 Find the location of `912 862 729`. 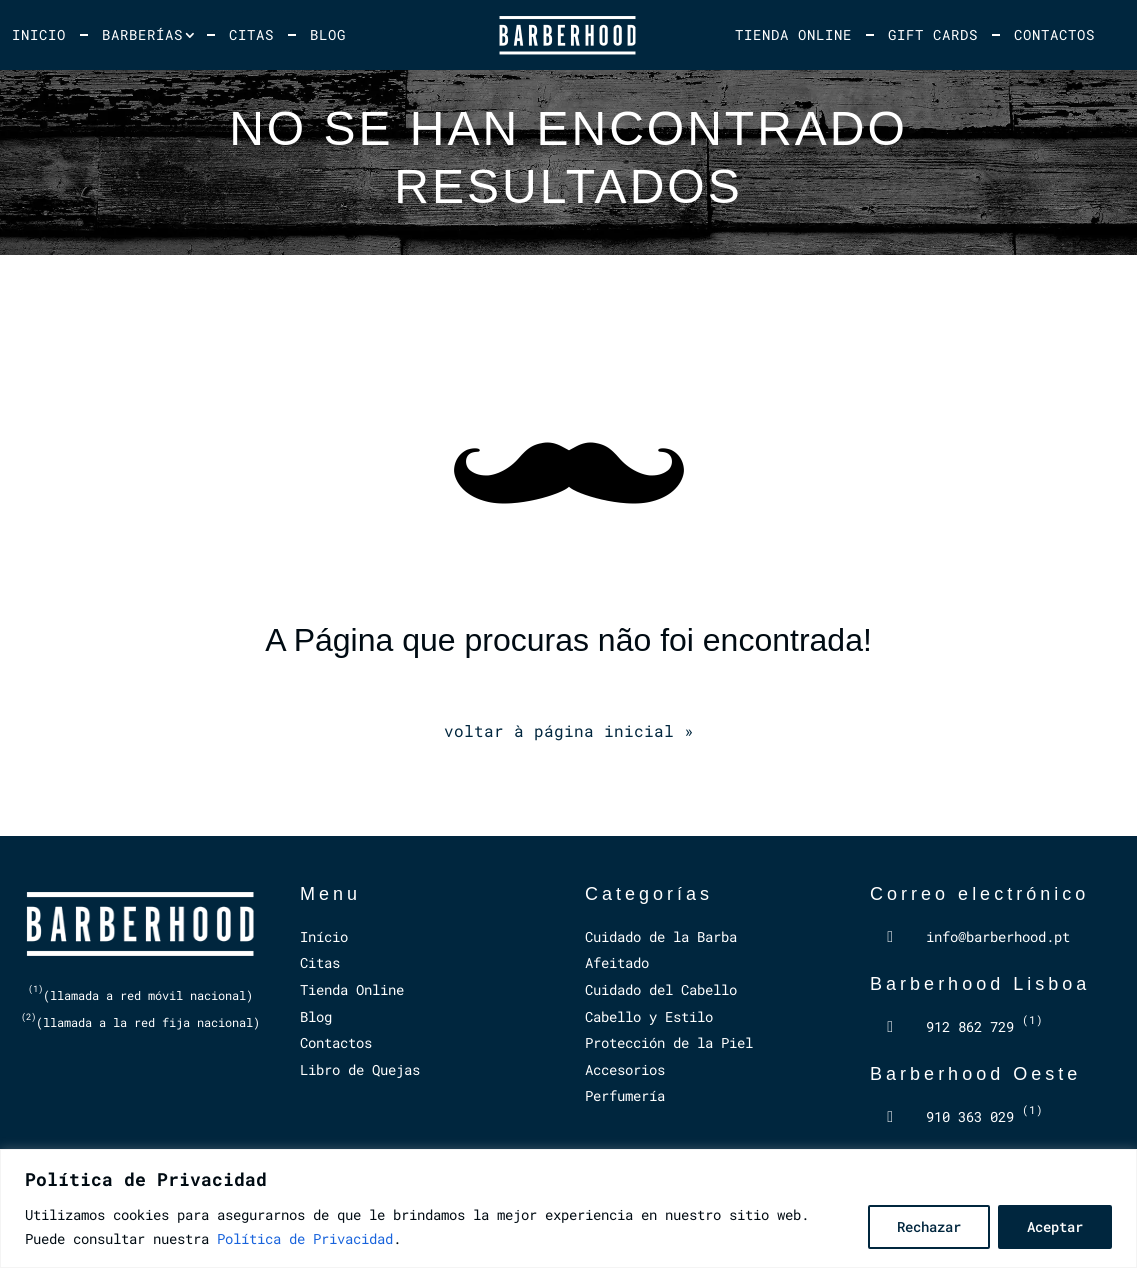

912 862 729 is located at coordinates (984, 1026).